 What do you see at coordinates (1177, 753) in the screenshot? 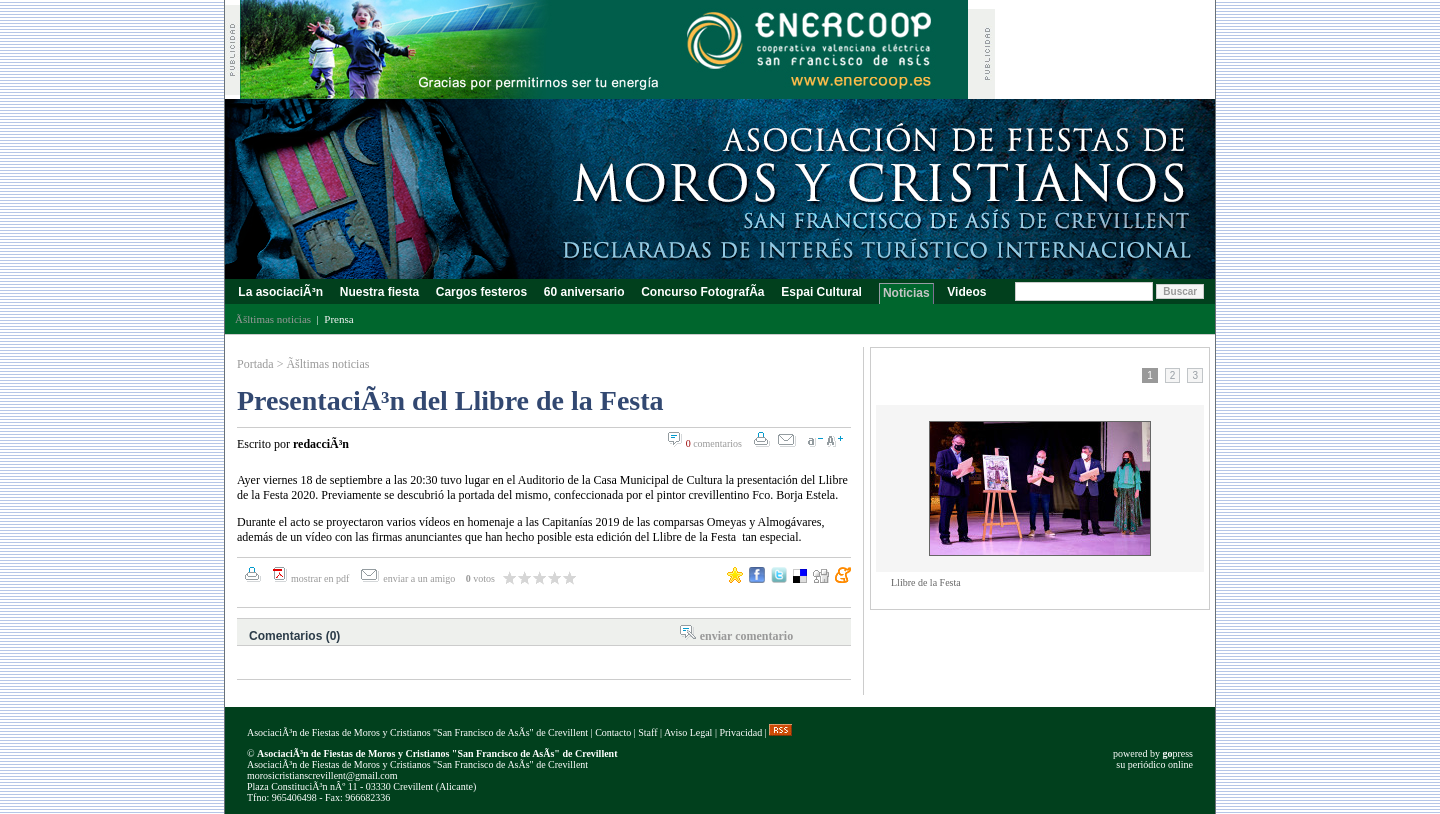
I see `press` at bounding box center [1177, 753].